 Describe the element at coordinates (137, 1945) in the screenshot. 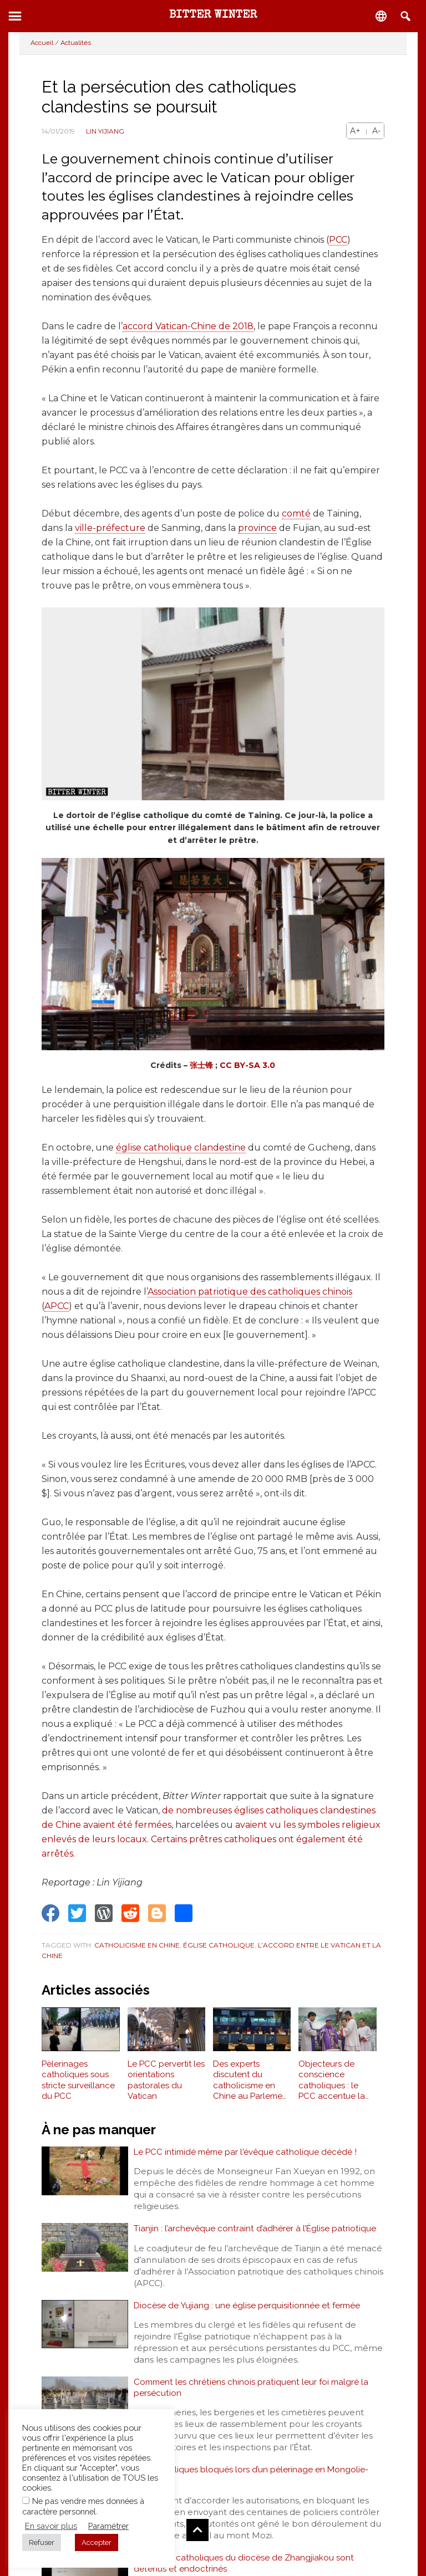

I see `Catholicisme en Chine` at that location.